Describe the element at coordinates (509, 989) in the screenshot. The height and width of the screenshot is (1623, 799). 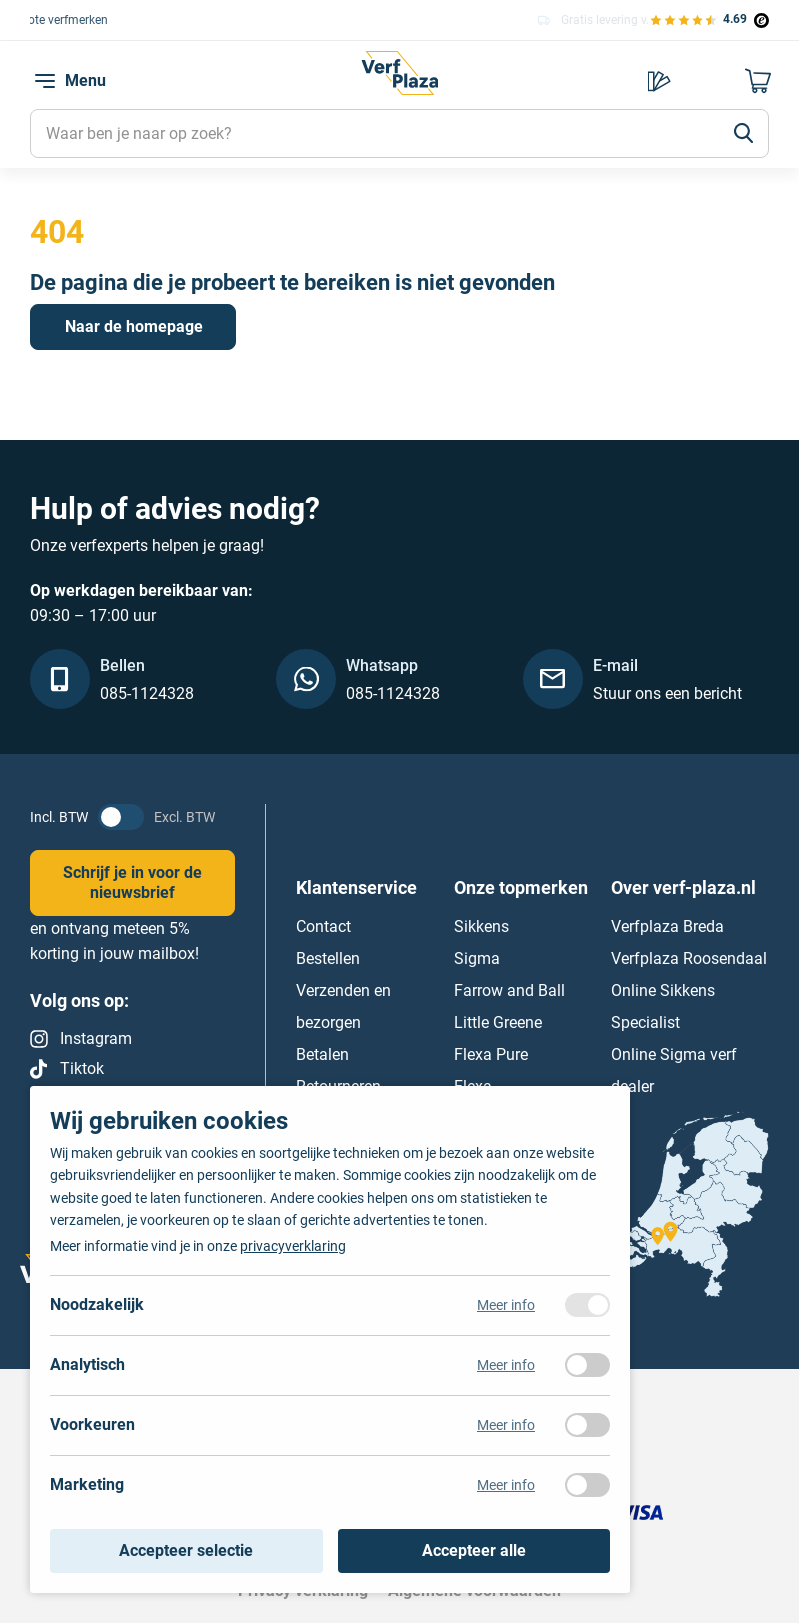
I see `Farrow and Ball` at that location.